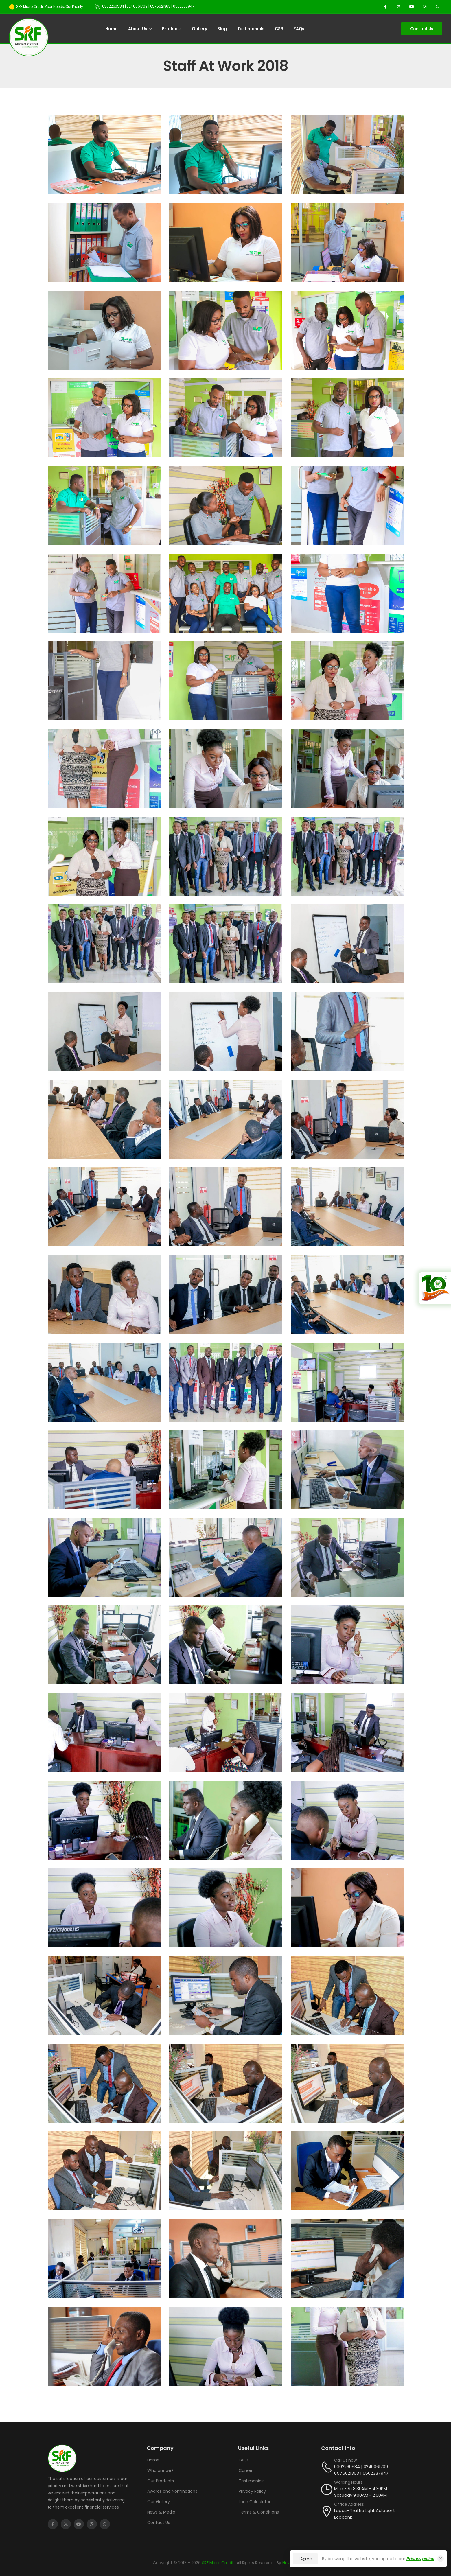 The width and height of the screenshot is (451, 2576). What do you see at coordinates (111, 29) in the screenshot?
I see `Home` at bounding box center [111, 29].